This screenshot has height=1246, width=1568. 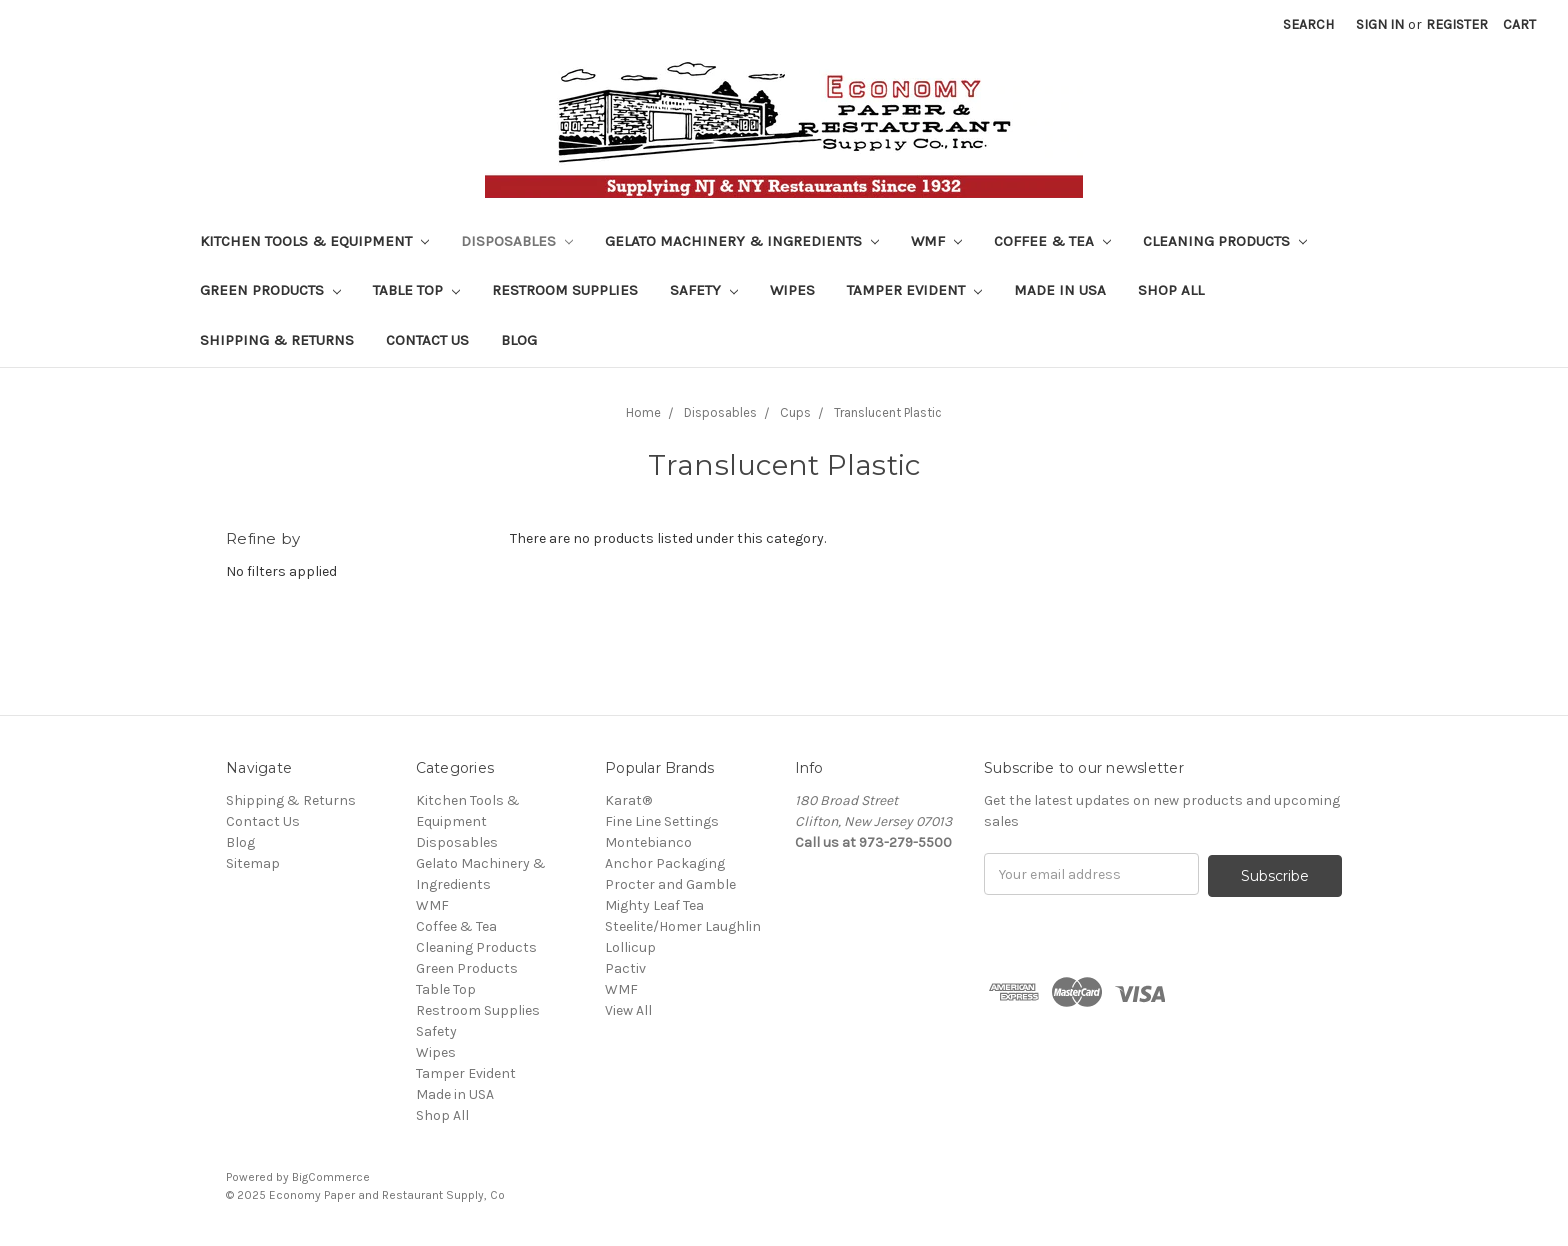 I want to click on Kitchen Tools & Equipment, so click(x=314, y=241).